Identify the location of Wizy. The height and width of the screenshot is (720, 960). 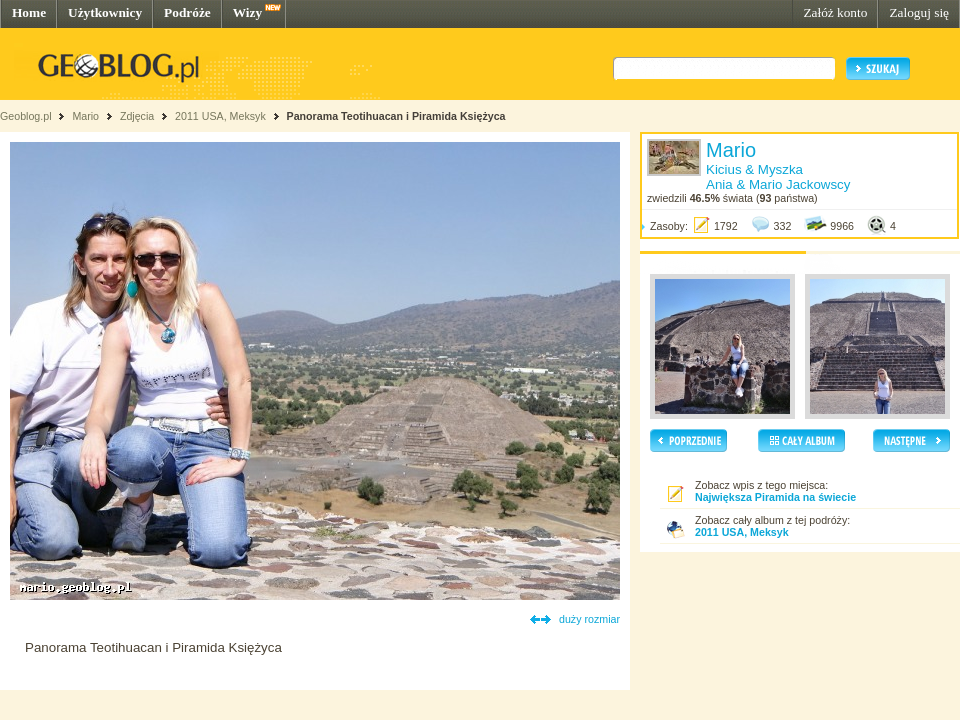
(247, 12).